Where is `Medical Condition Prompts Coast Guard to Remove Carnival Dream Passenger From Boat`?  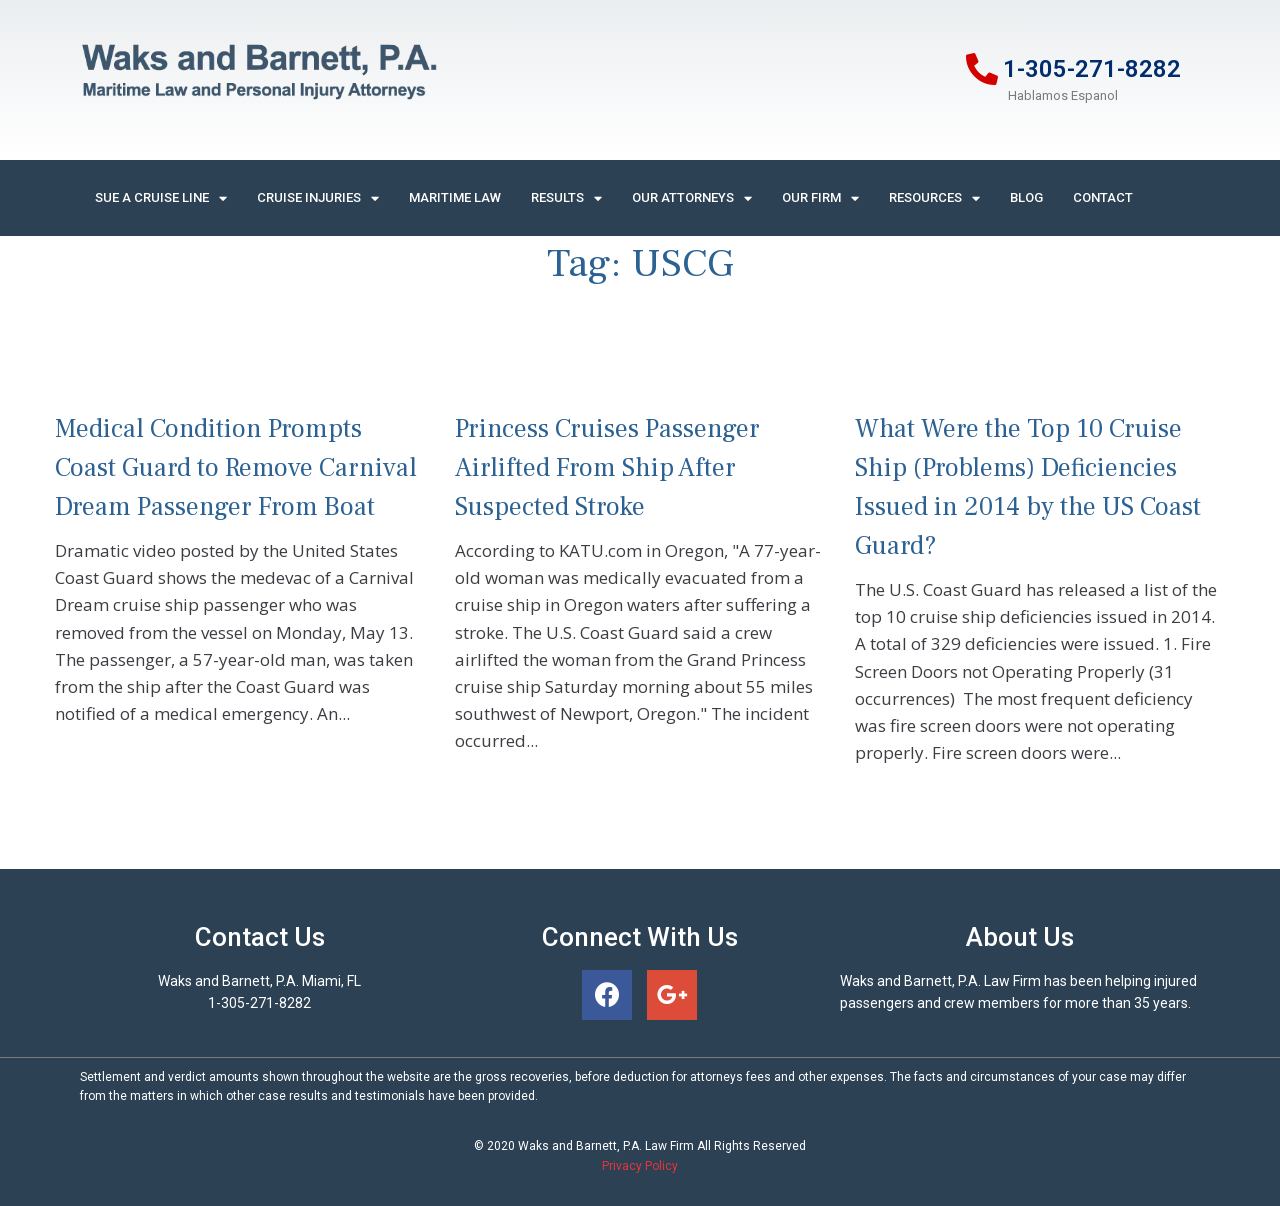 Medical Condition Prompts Coast Guard to Remove Carnival Dream Passenger From Boat is located at coordinates (236, 468).